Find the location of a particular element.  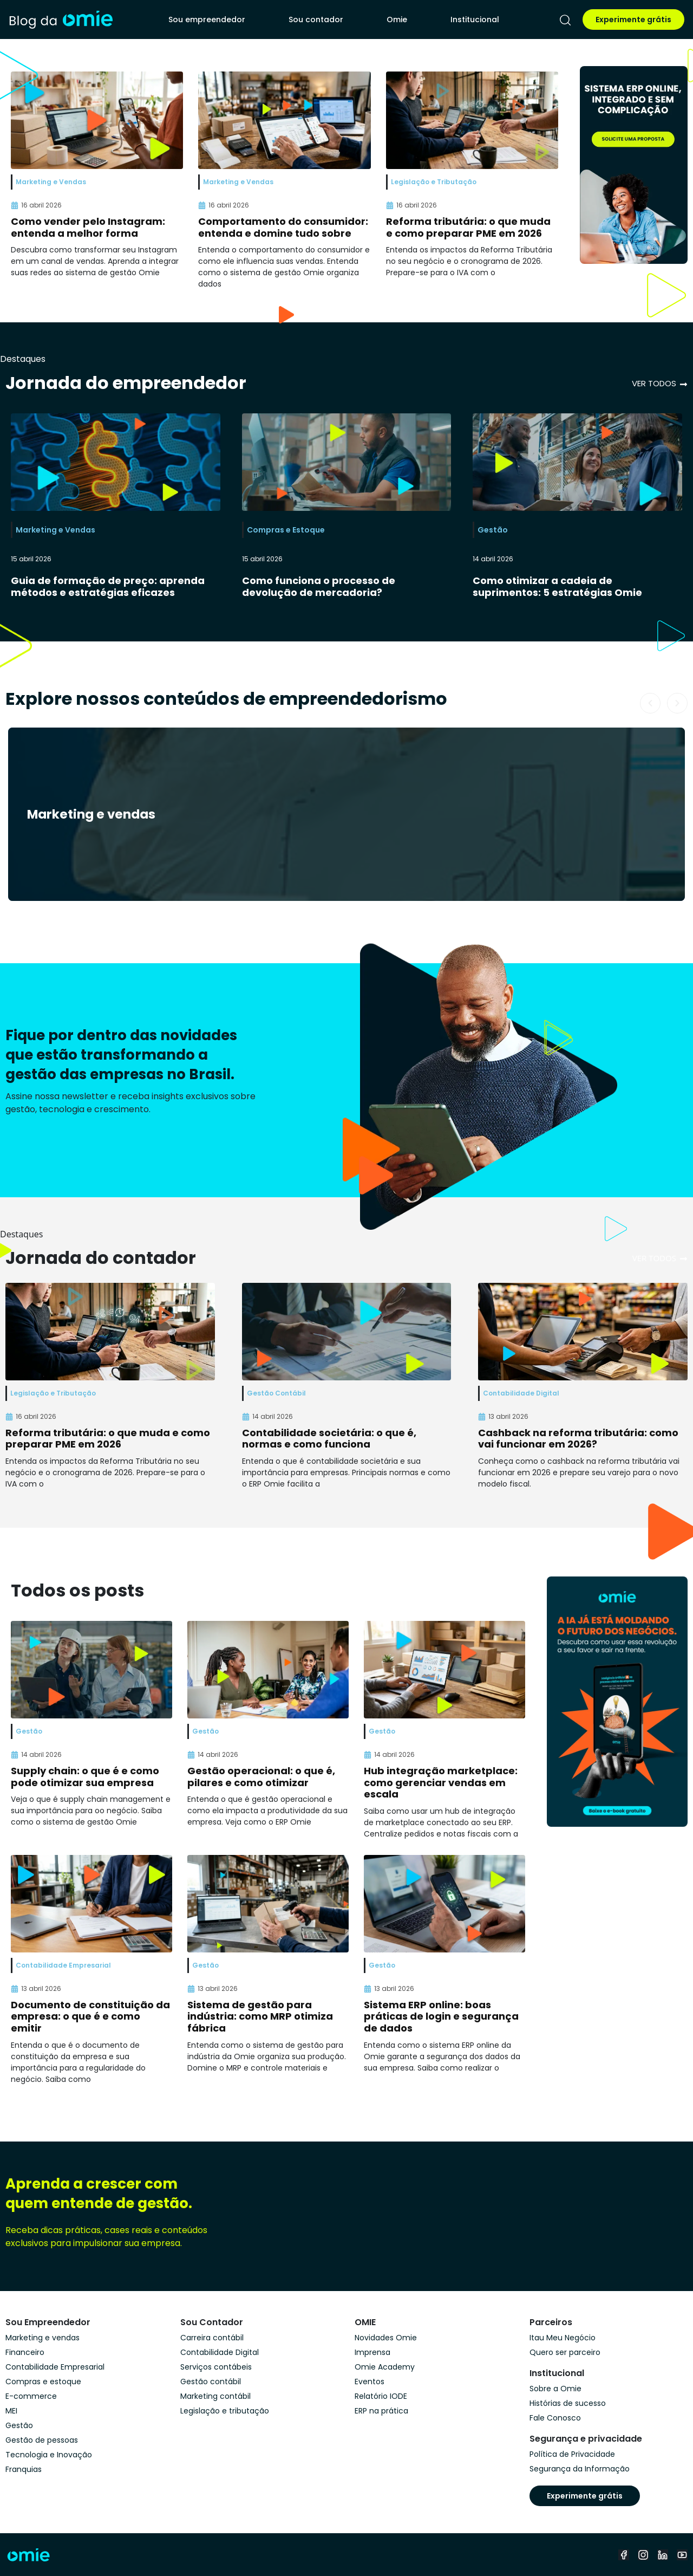

Como vender pelo Instagram: entenda a melhor forma is located at coordinates (88, 227).